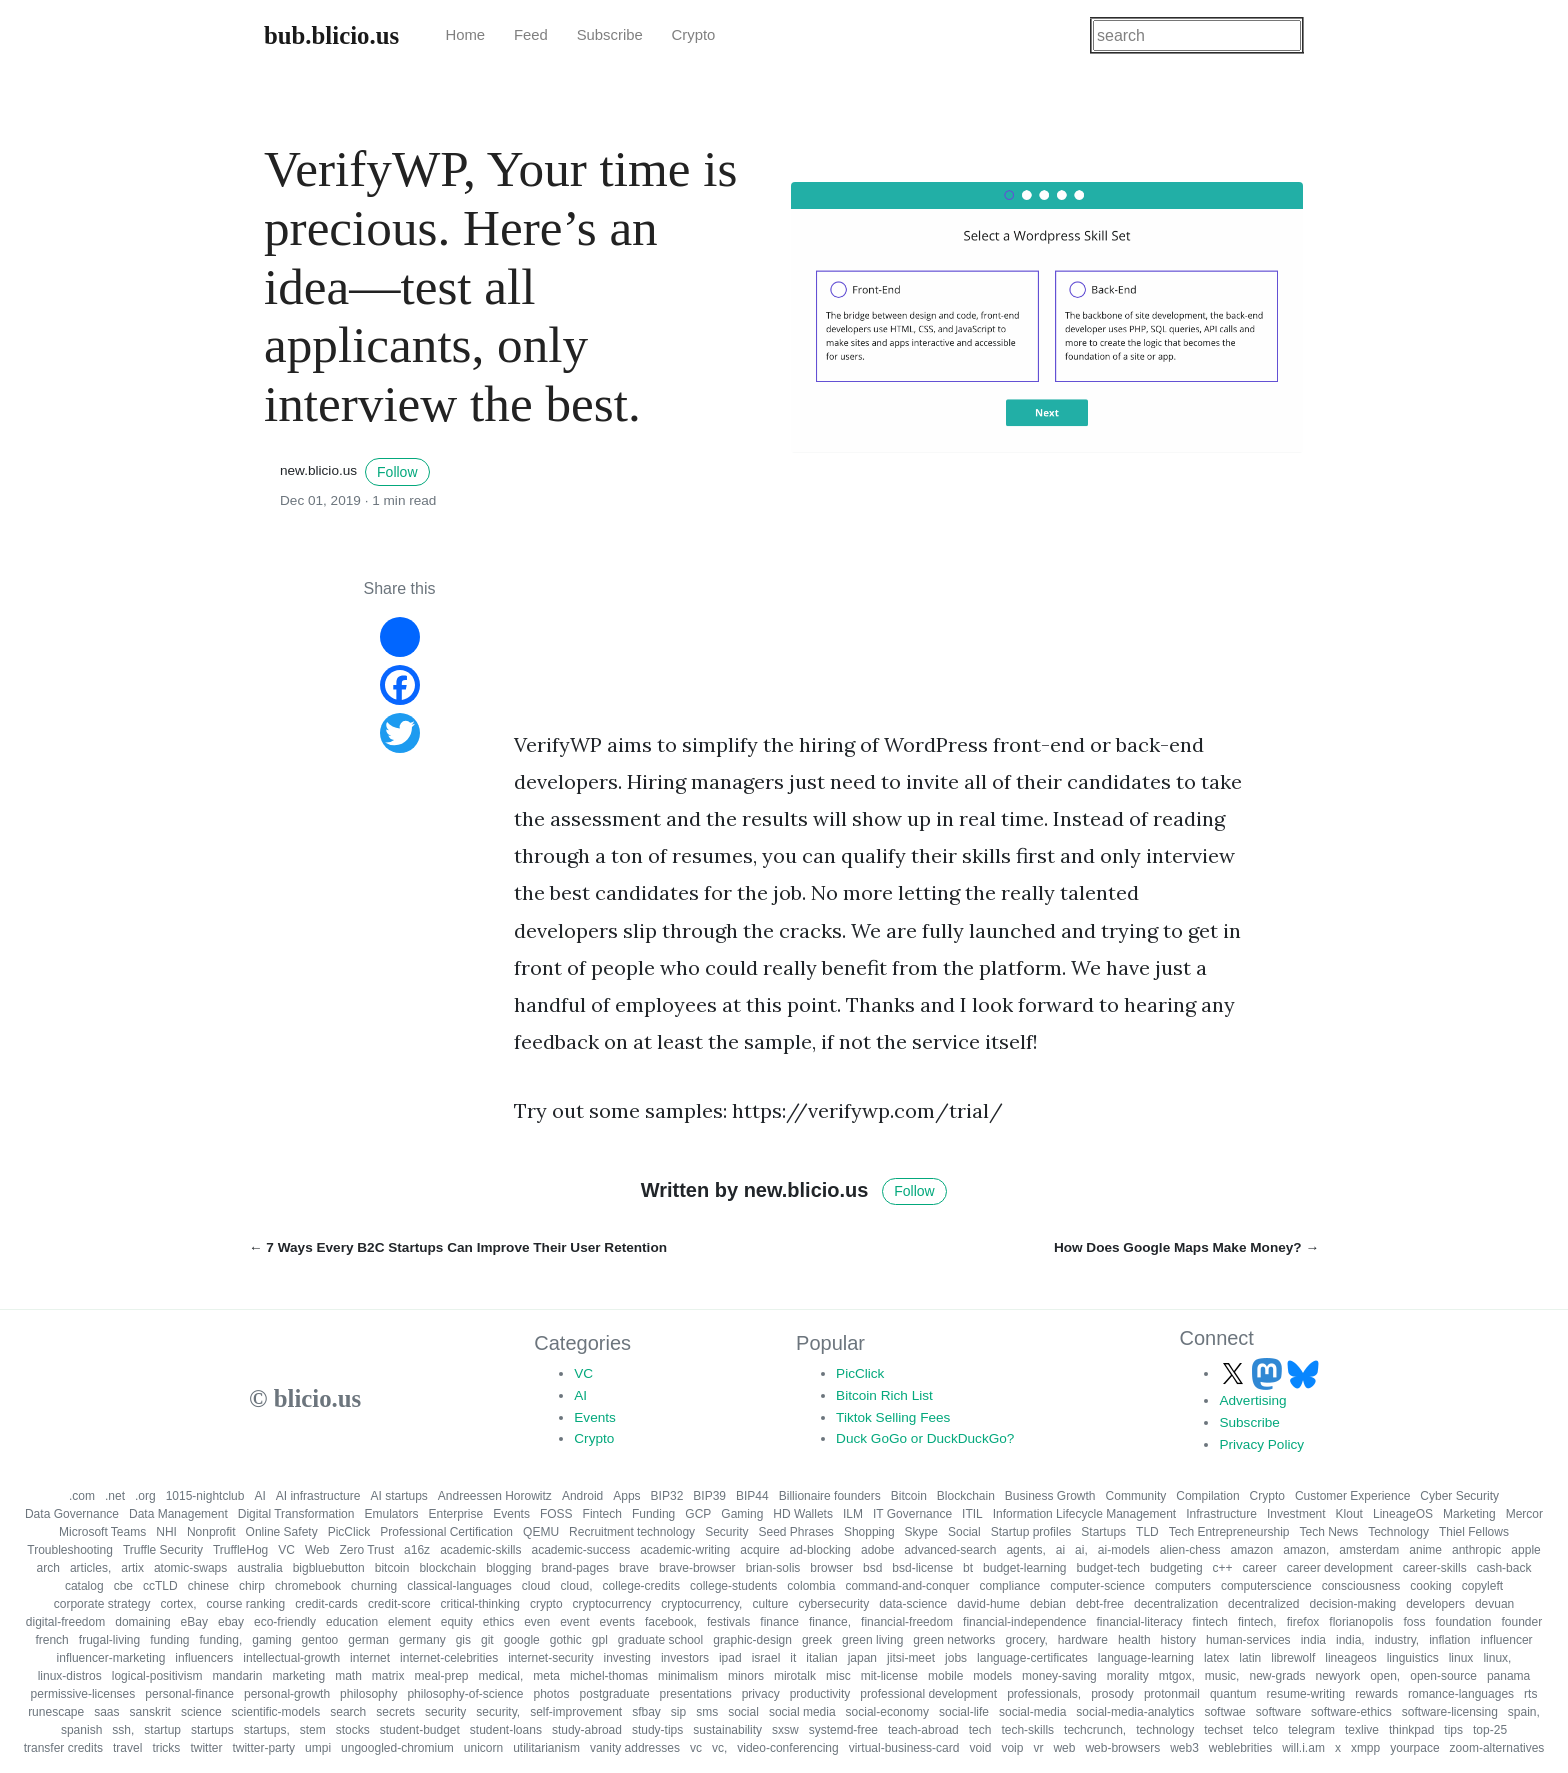 This screenshot has height=1773, width=1568. Describe the element at coordinates (1044, 1694) in the screenshot. I see `professionals,` at that location.